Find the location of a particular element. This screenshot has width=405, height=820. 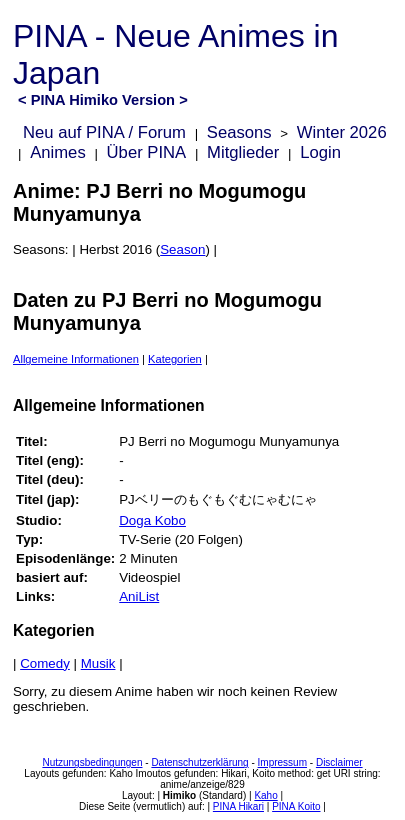

Über PINA is located at coordinates (147, 152).